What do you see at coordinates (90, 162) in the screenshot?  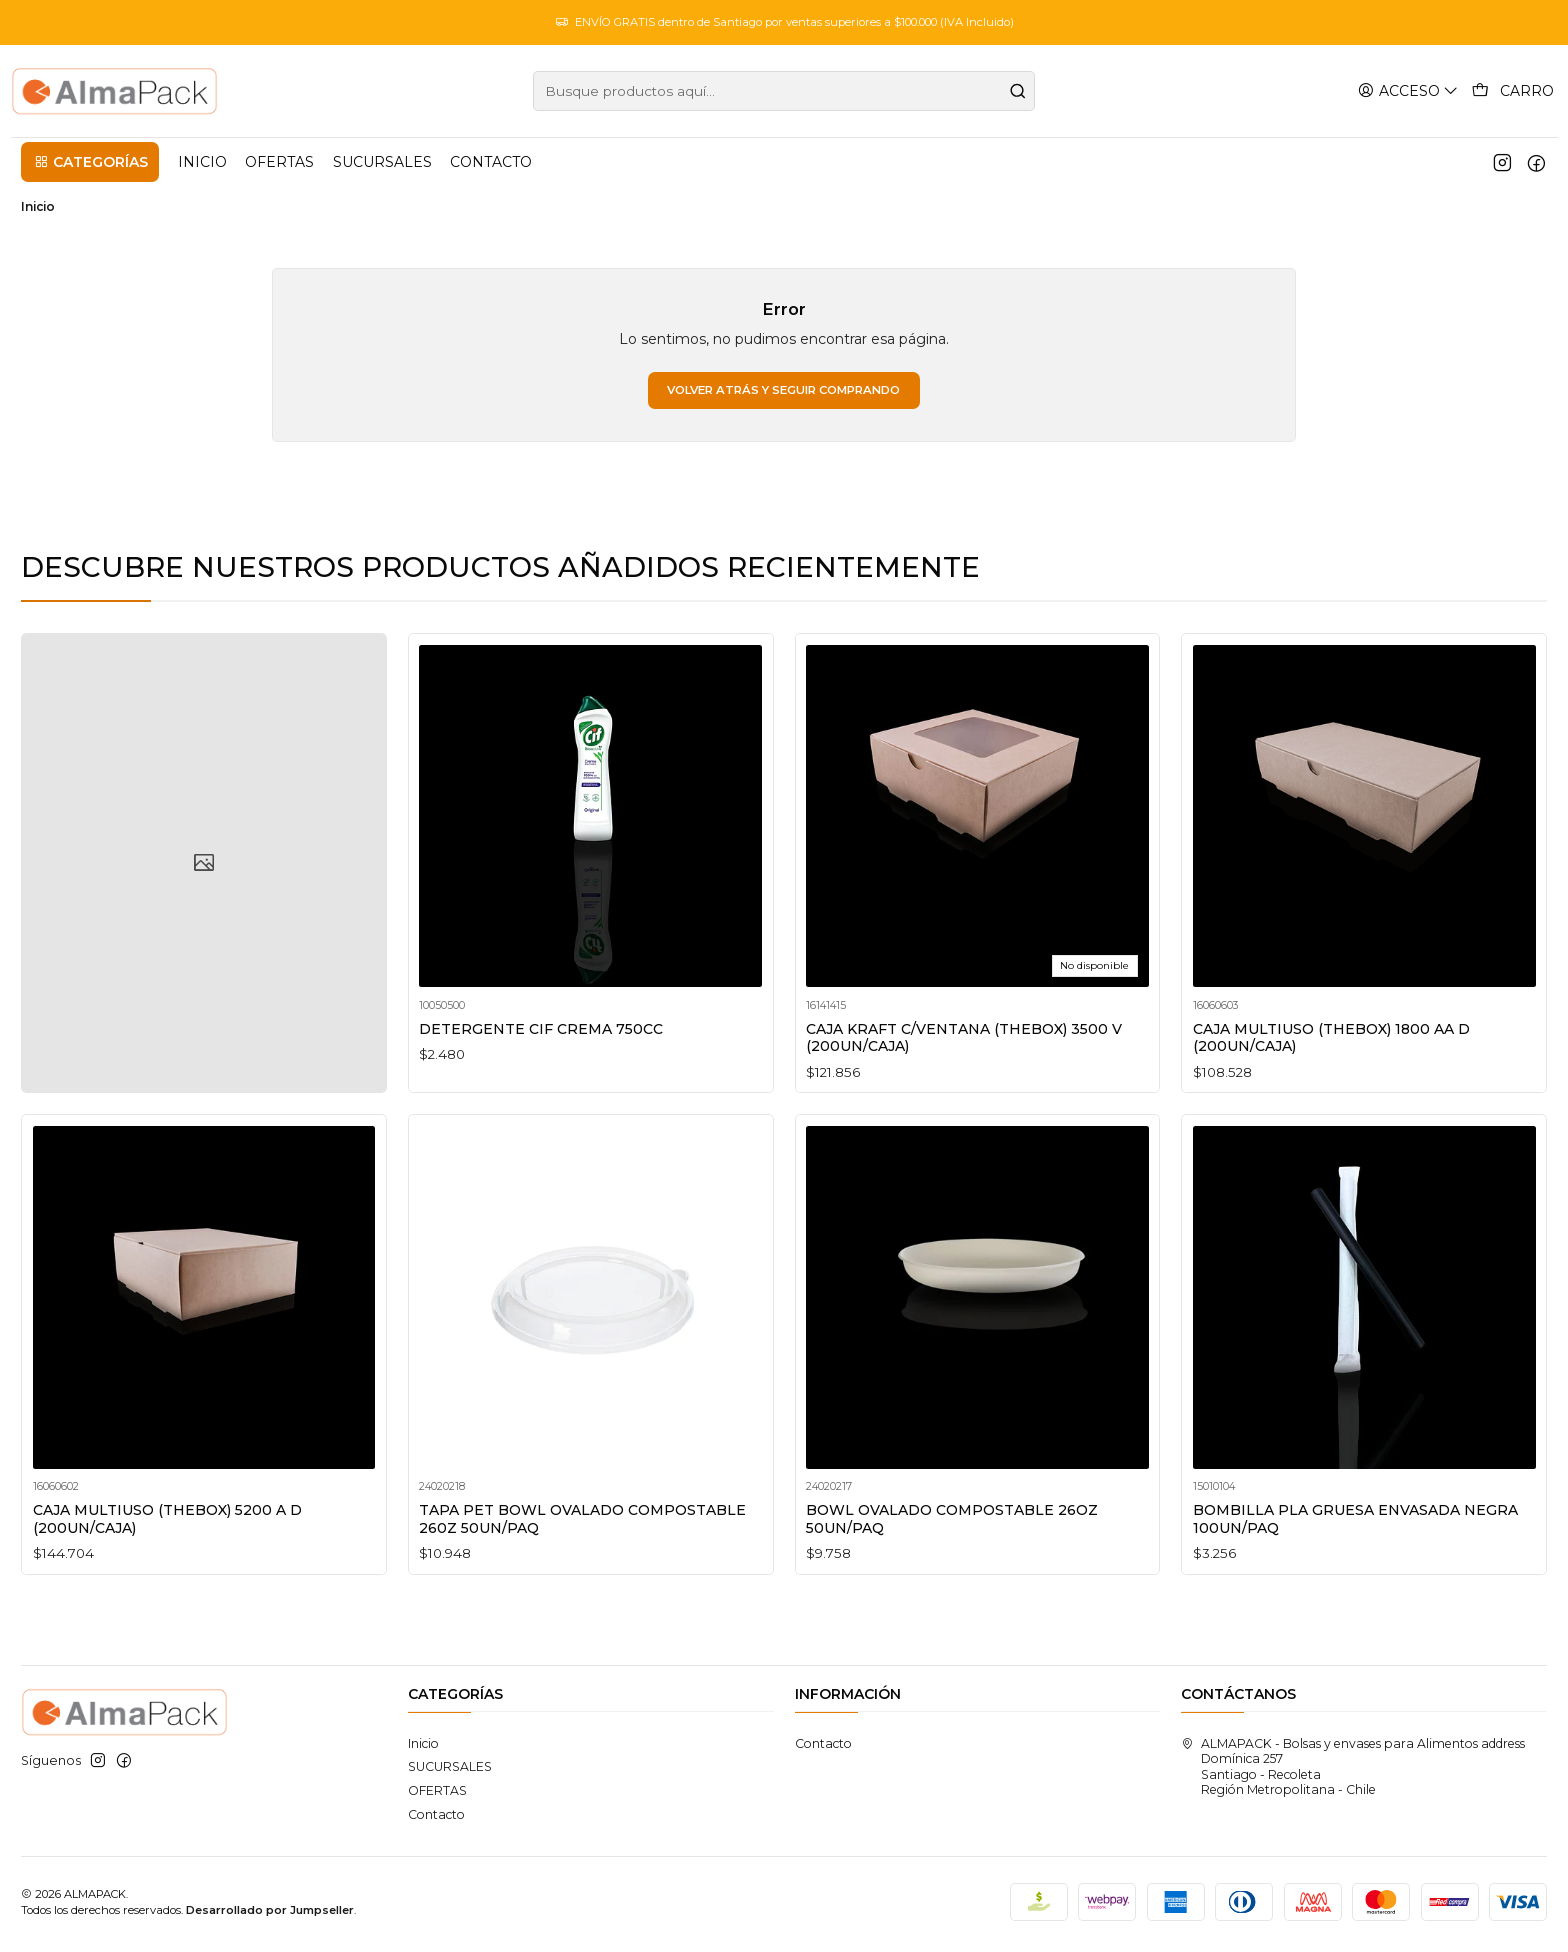 I see `[button]` at bounding box center [90, 162].